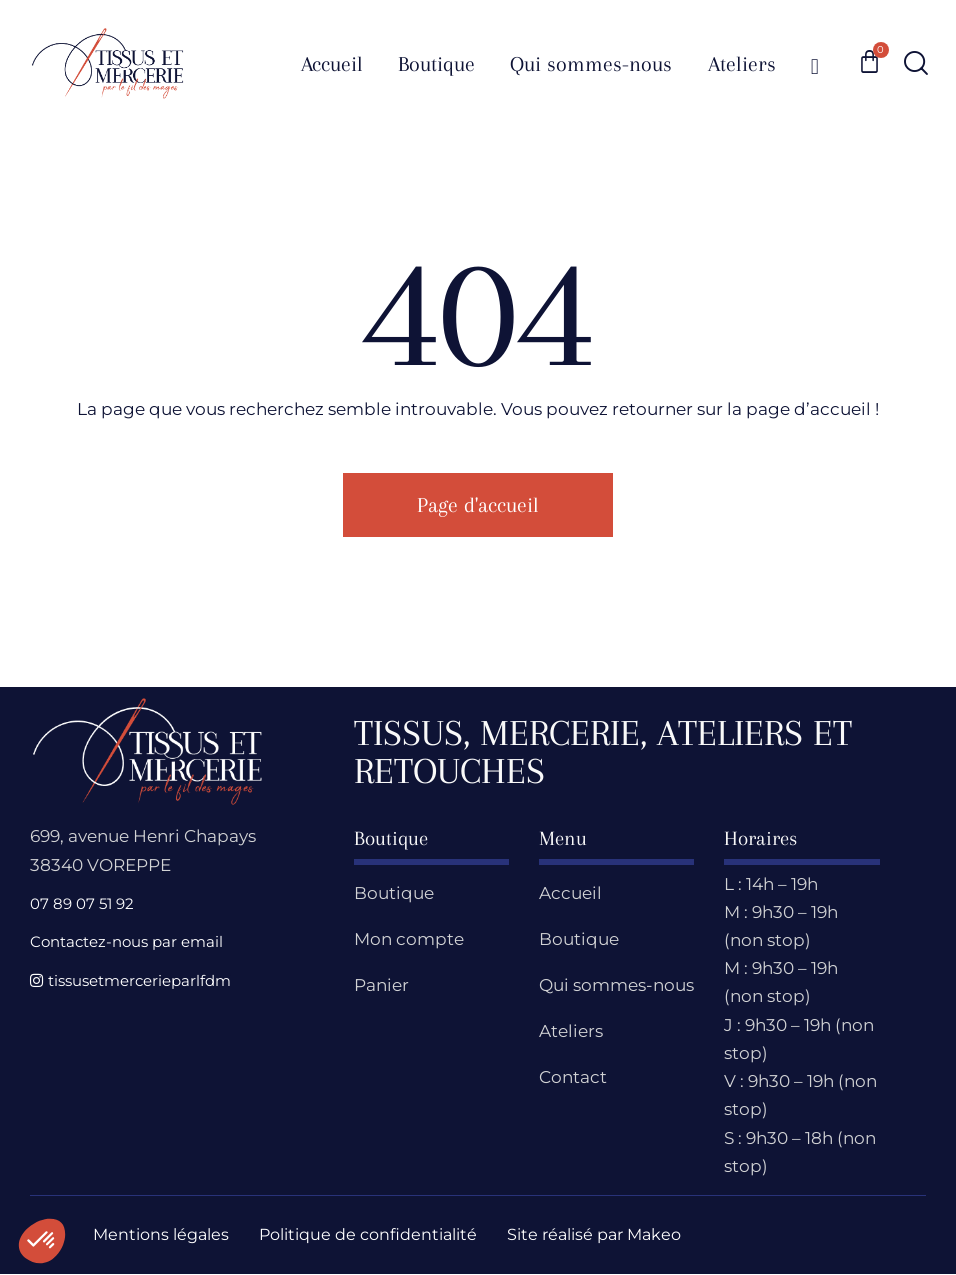 The height and width of the screenshot is (1275, 956). Describe the element at coordinates (616, 985) in the screenshot. I see `Qui sommes-nous` at that location.